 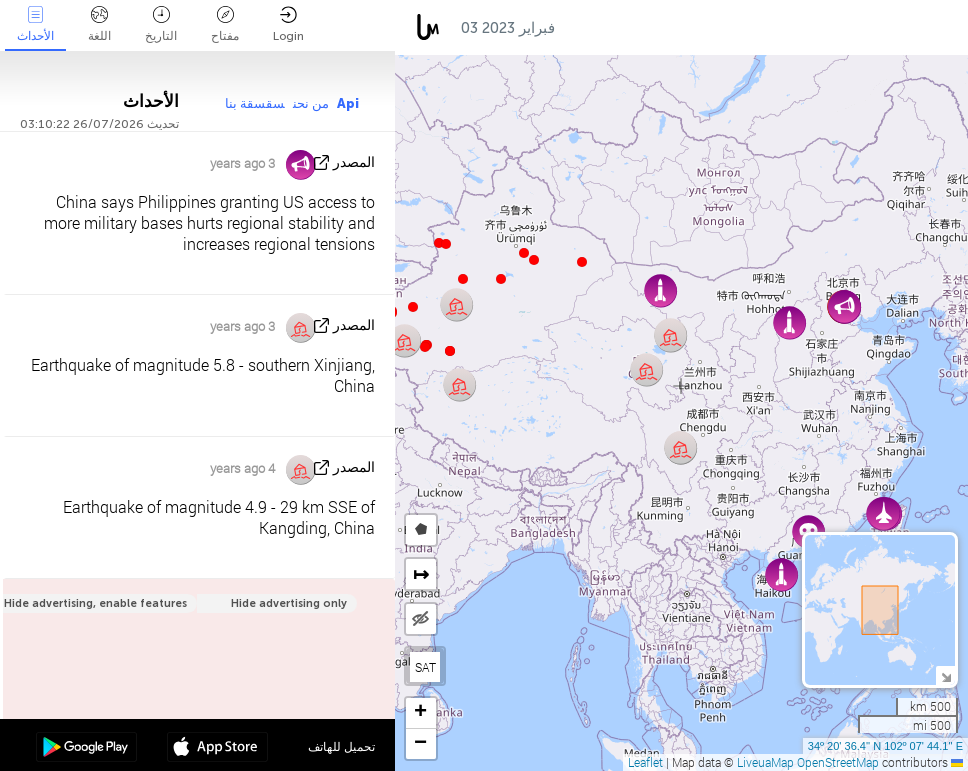 I want to click on الأحداث, so click(x=35, y=24).